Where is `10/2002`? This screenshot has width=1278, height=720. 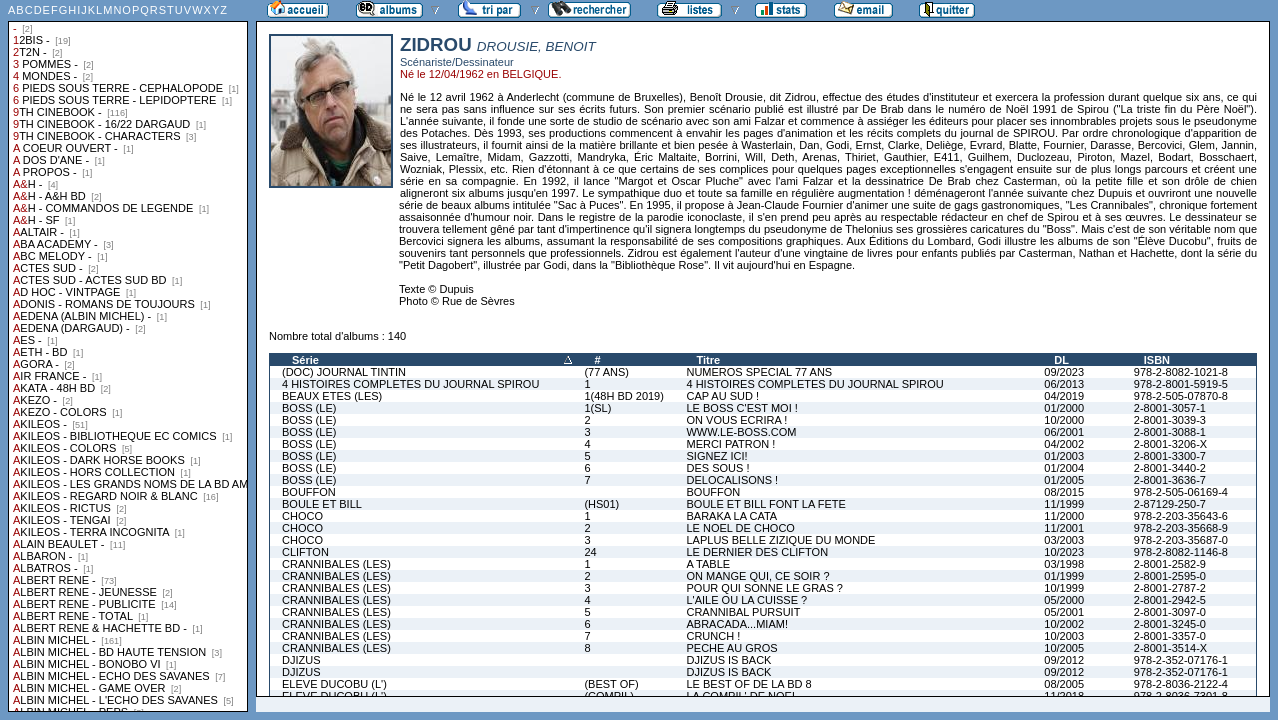 10/2002 is located at coordinates (1064, 624).